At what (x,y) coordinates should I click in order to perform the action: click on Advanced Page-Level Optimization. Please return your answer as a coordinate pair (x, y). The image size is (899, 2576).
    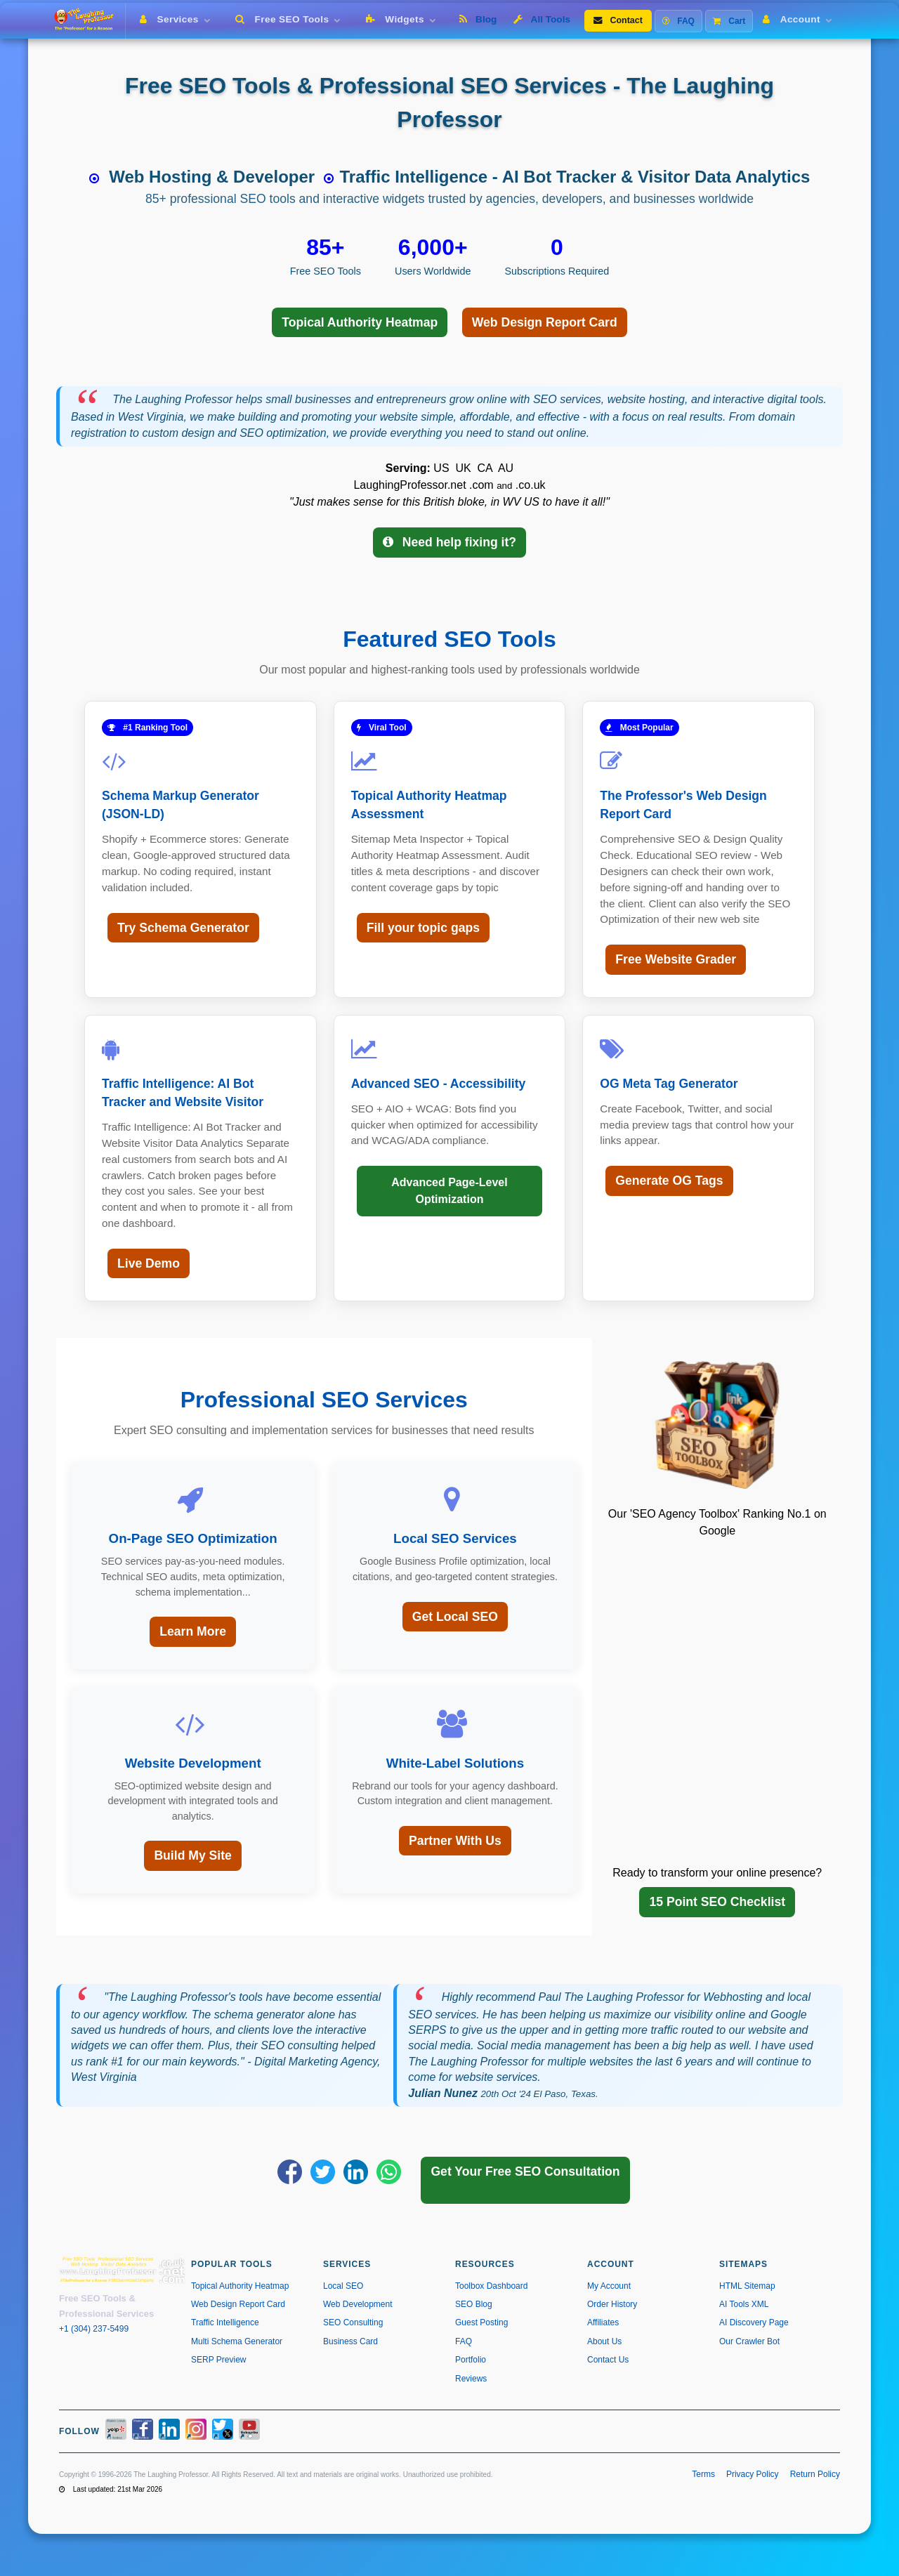
    Looking at the image, I should click on (449, 1190).